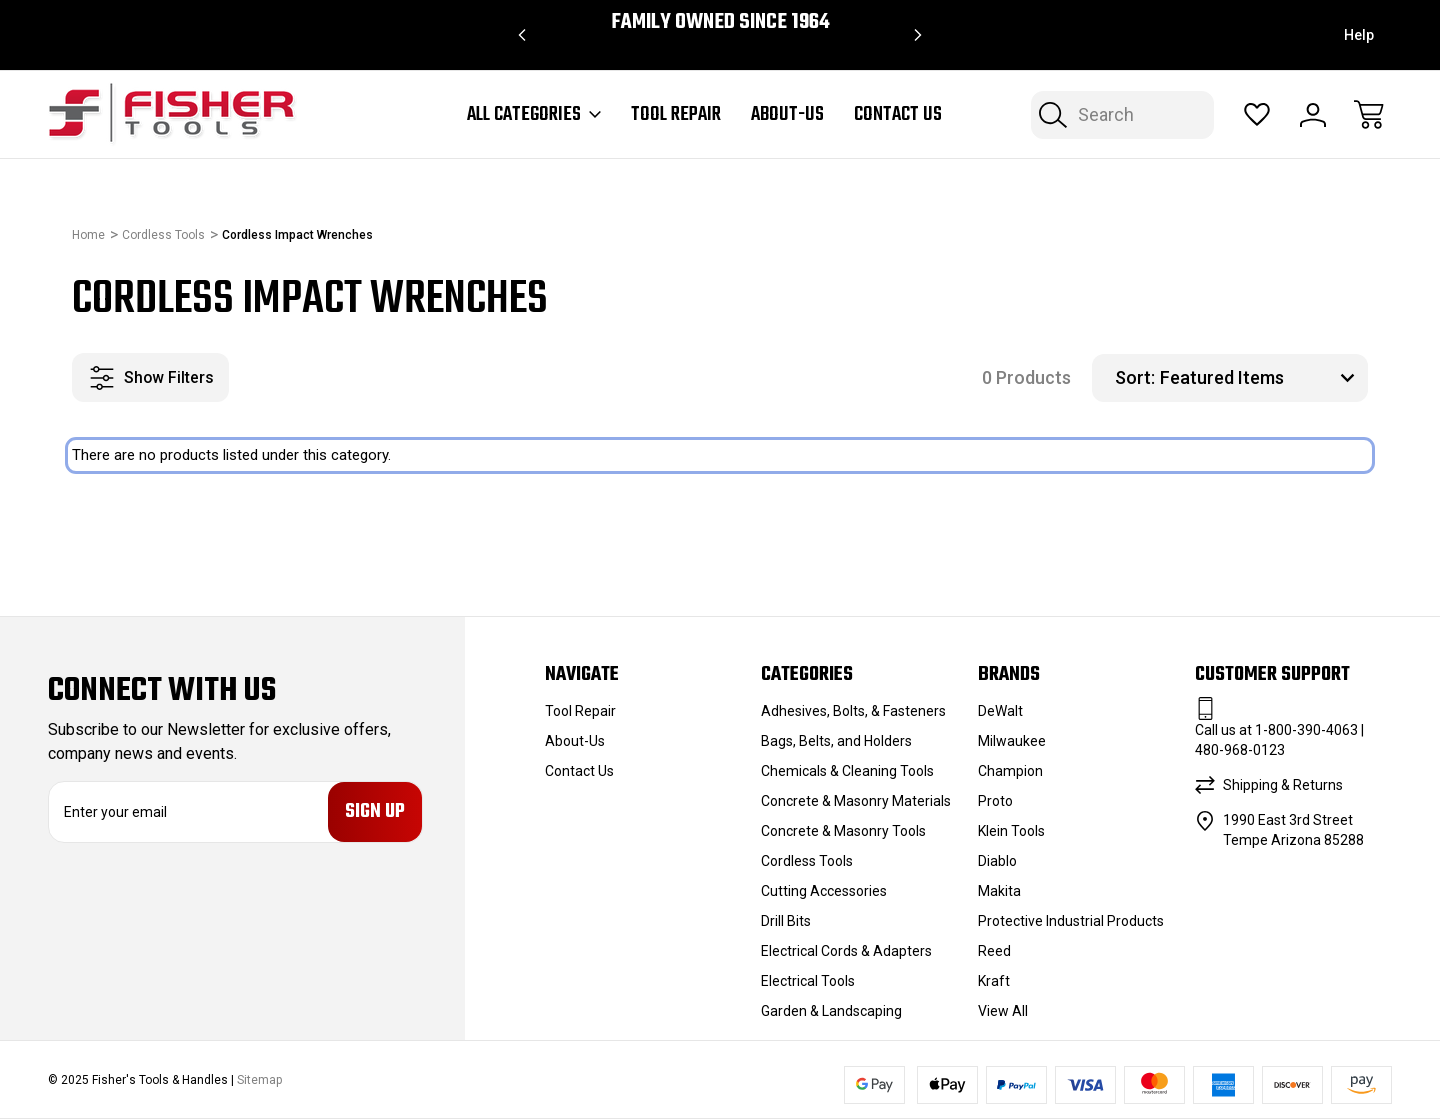  What do you see at coordinates (807, 861) in the screenshot?
I see `Cordless Tools` at bounding box center [807, 861].